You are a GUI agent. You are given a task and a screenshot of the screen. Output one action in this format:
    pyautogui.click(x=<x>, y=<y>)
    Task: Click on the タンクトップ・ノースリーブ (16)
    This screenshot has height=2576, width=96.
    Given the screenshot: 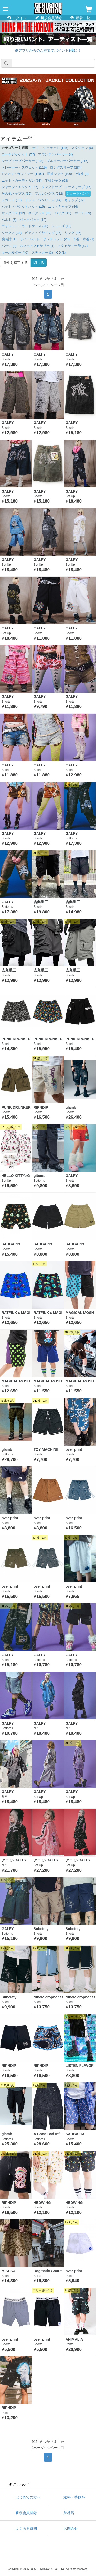 What is the action you would take?
    pyautogui.click(x=66, y=187)
    